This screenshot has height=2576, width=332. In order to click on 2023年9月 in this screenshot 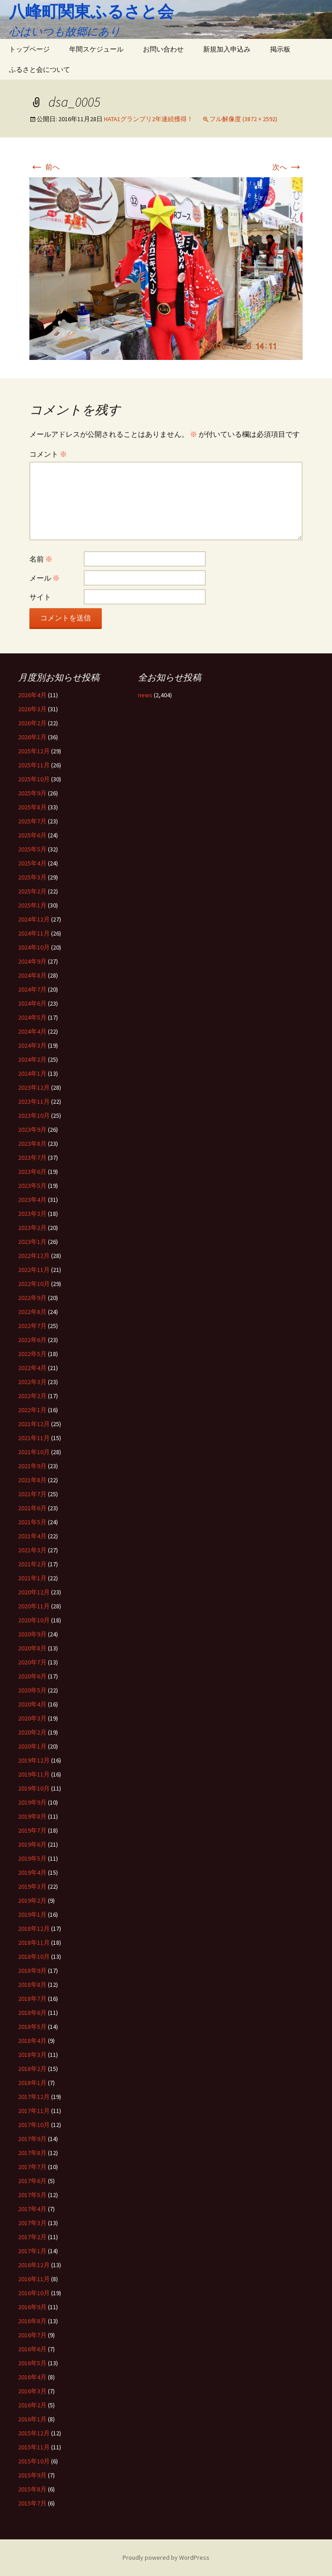, I will do `click(32, 1129)`.